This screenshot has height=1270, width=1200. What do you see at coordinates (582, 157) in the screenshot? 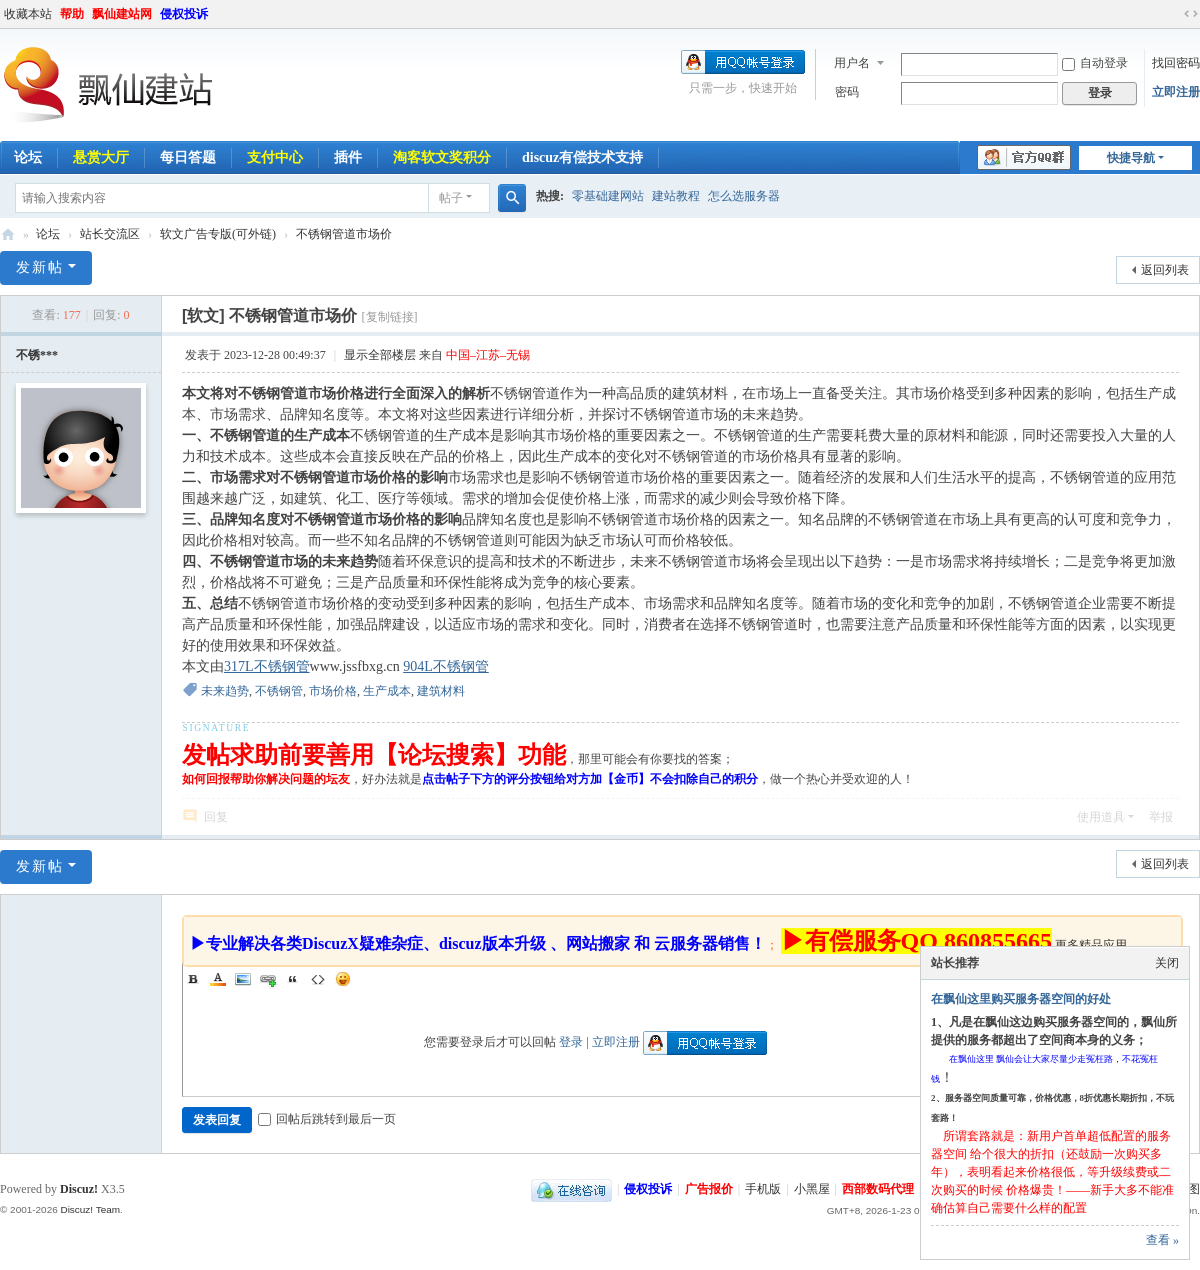
I see `discuz有偿技术支持` at bounding box center [582, 157].